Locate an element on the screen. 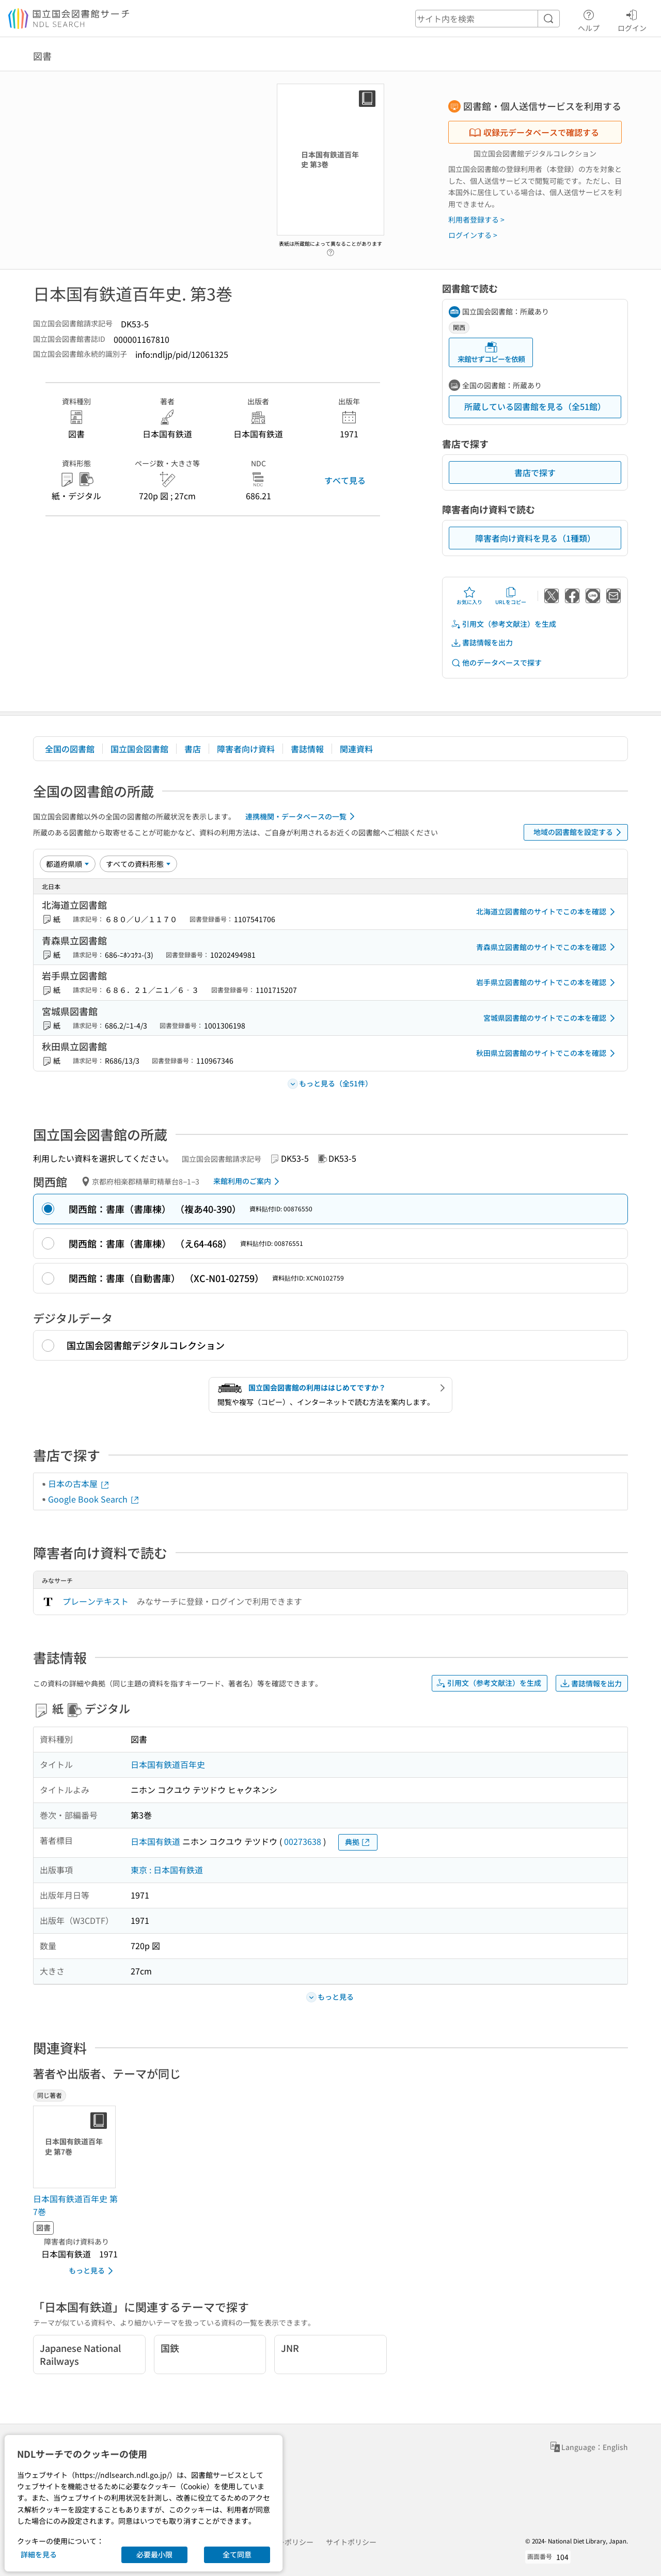 The image size is (661, 2576). 00273638 is located at coordinates (302, 1841).